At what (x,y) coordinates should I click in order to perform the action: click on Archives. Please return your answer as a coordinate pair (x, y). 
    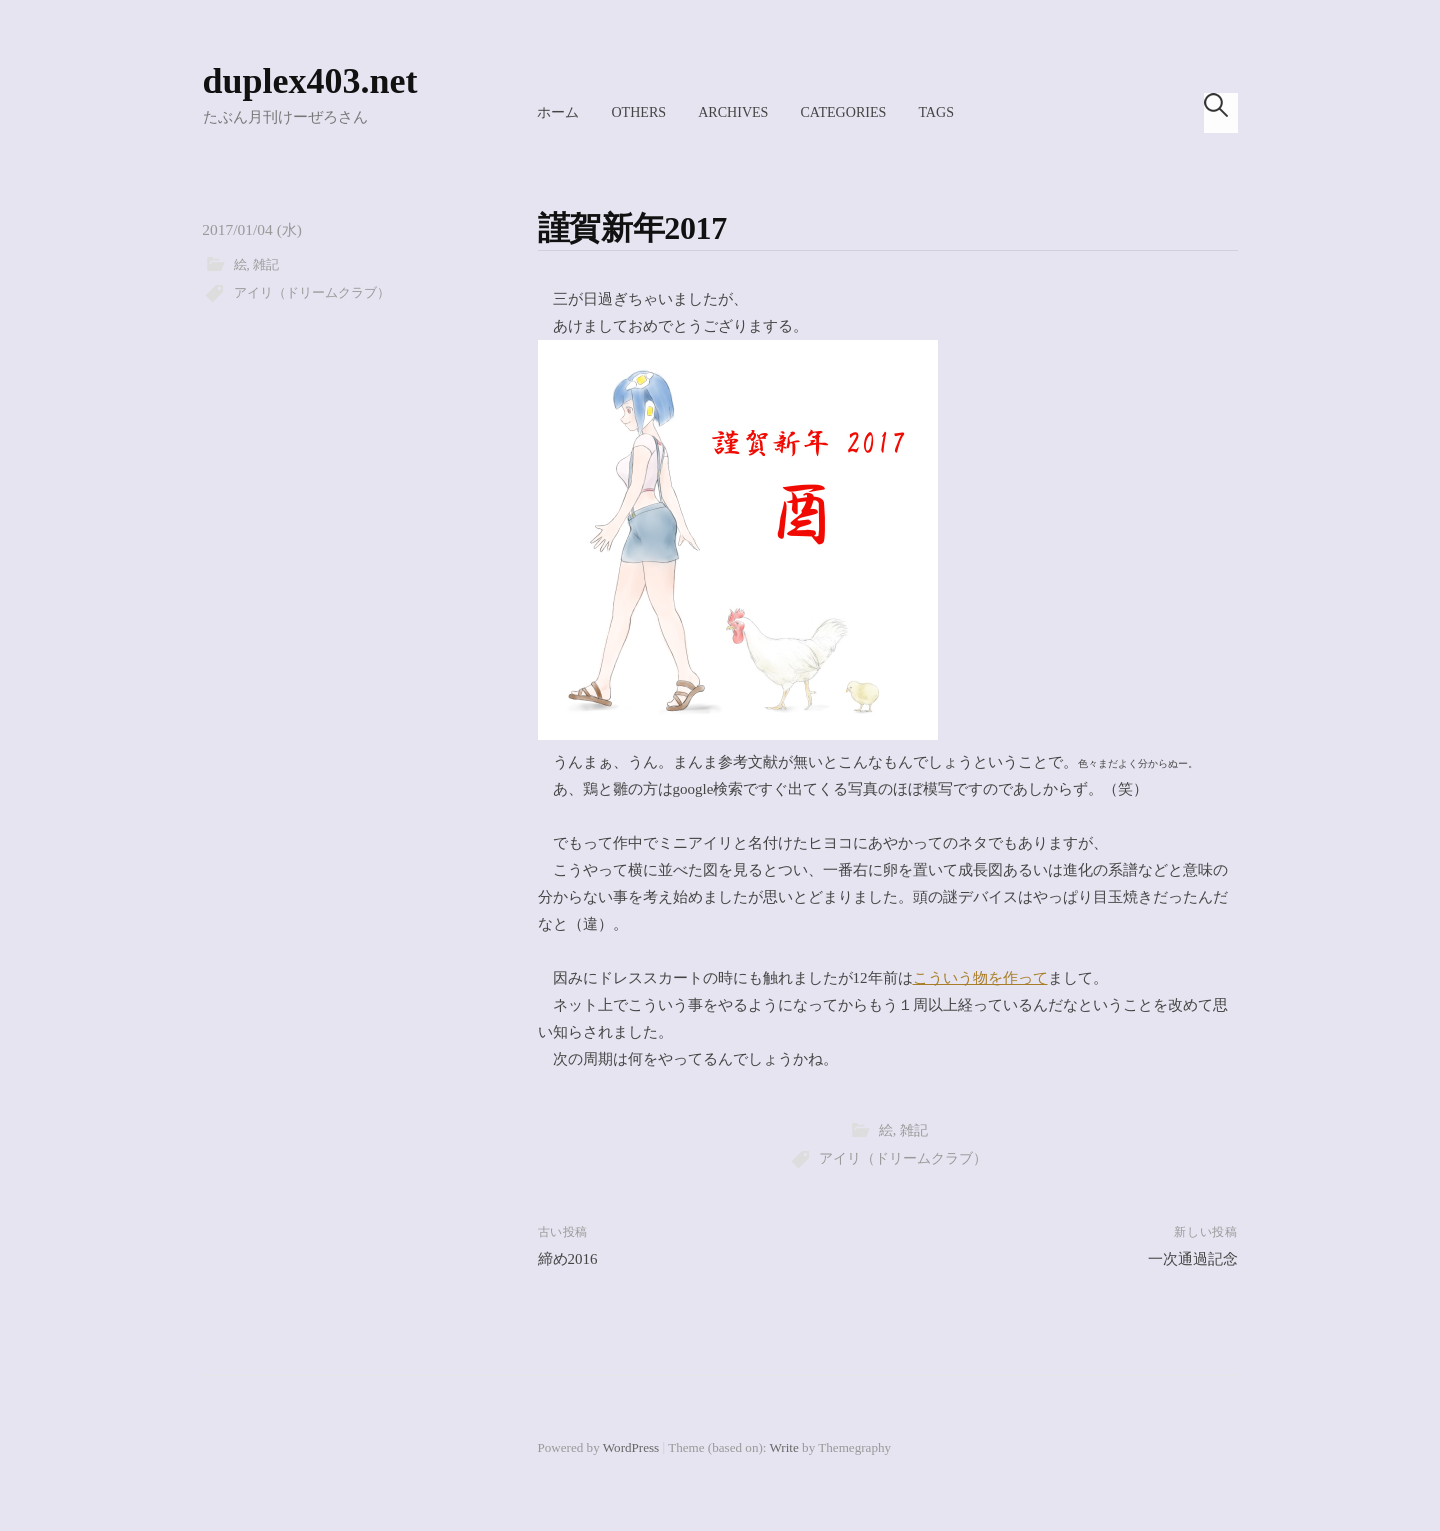
    Looking at the image, I should click on (733, 112).